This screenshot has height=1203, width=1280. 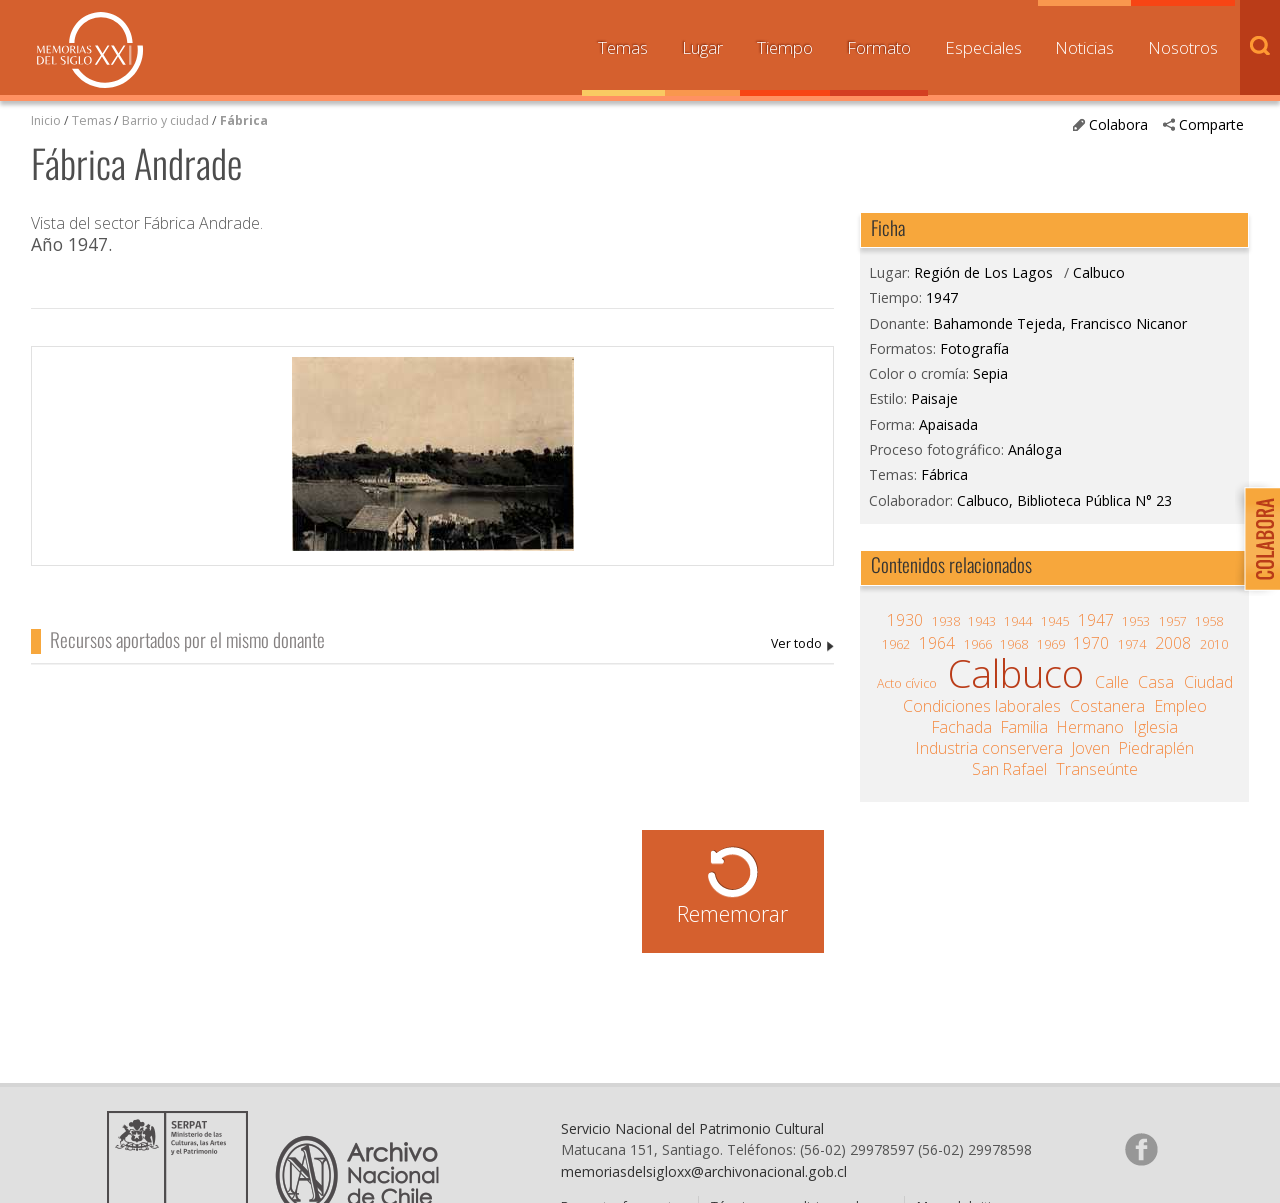 I want to click on Piedraplén, so click(x=1156, y=748).